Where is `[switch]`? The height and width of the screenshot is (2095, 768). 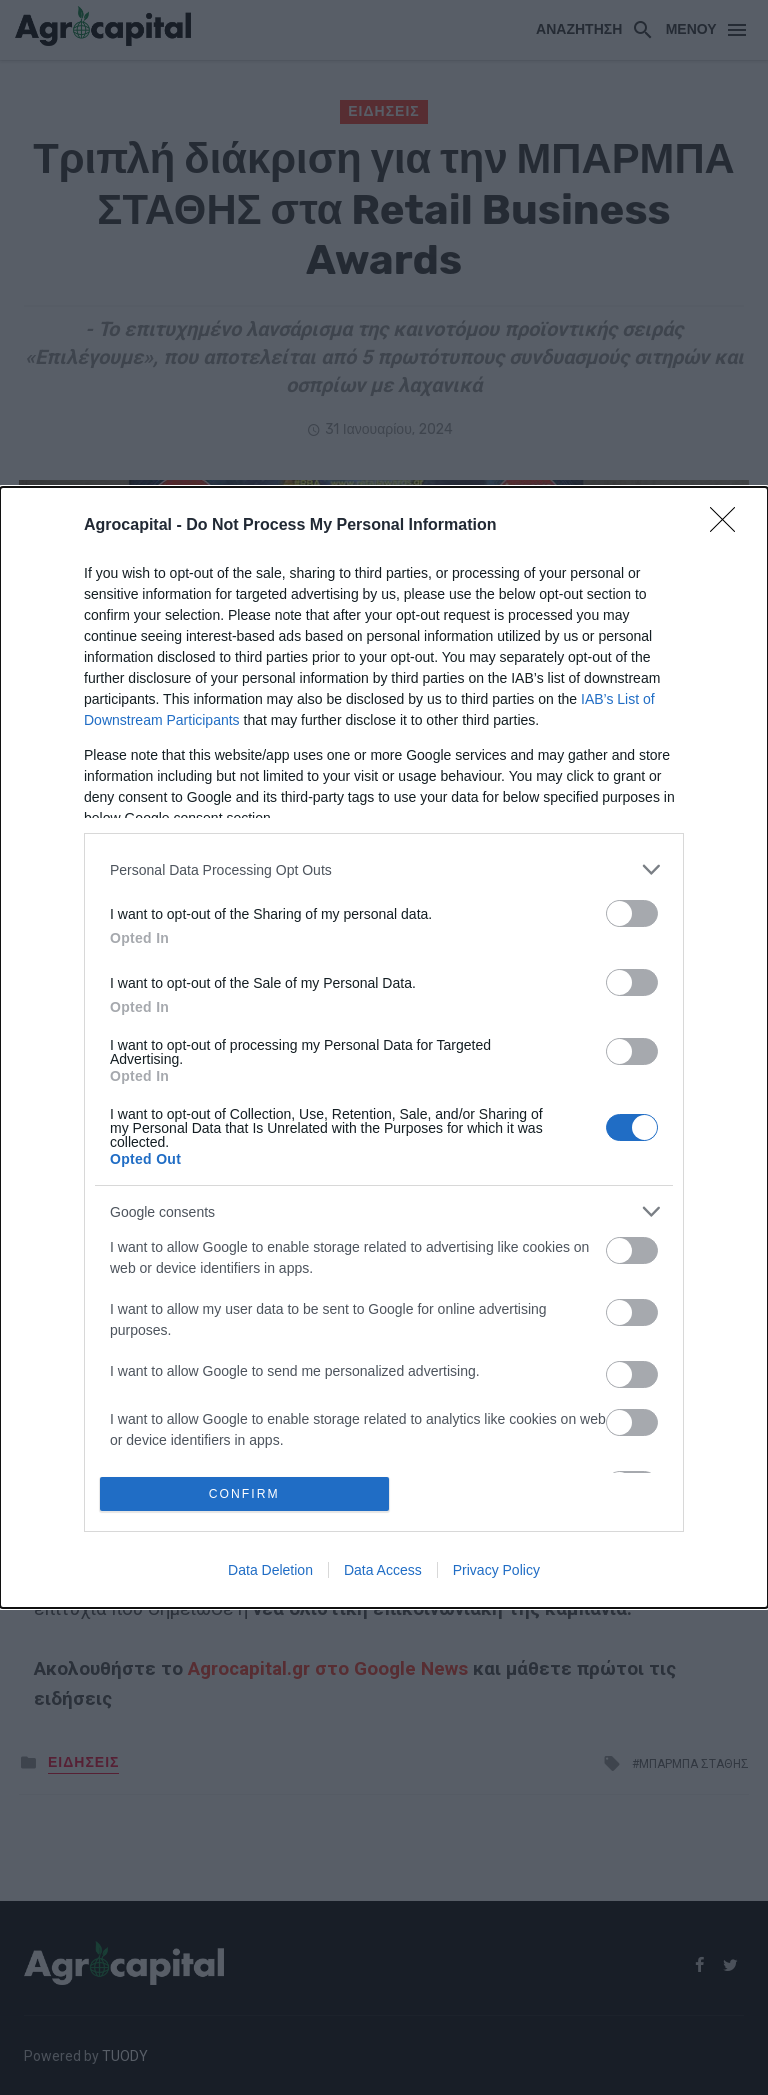
[switch] is located at coordinates (632, 911).